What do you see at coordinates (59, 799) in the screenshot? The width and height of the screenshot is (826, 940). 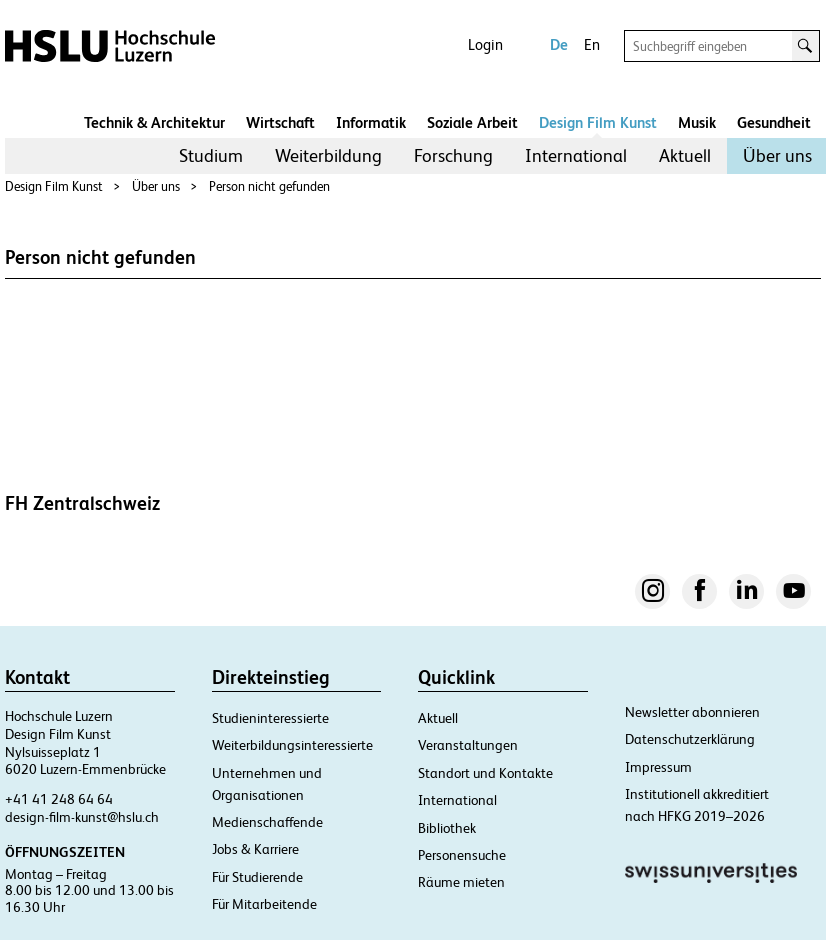 I see `+41 41 248 64 64` at bounding box center [59, 799].